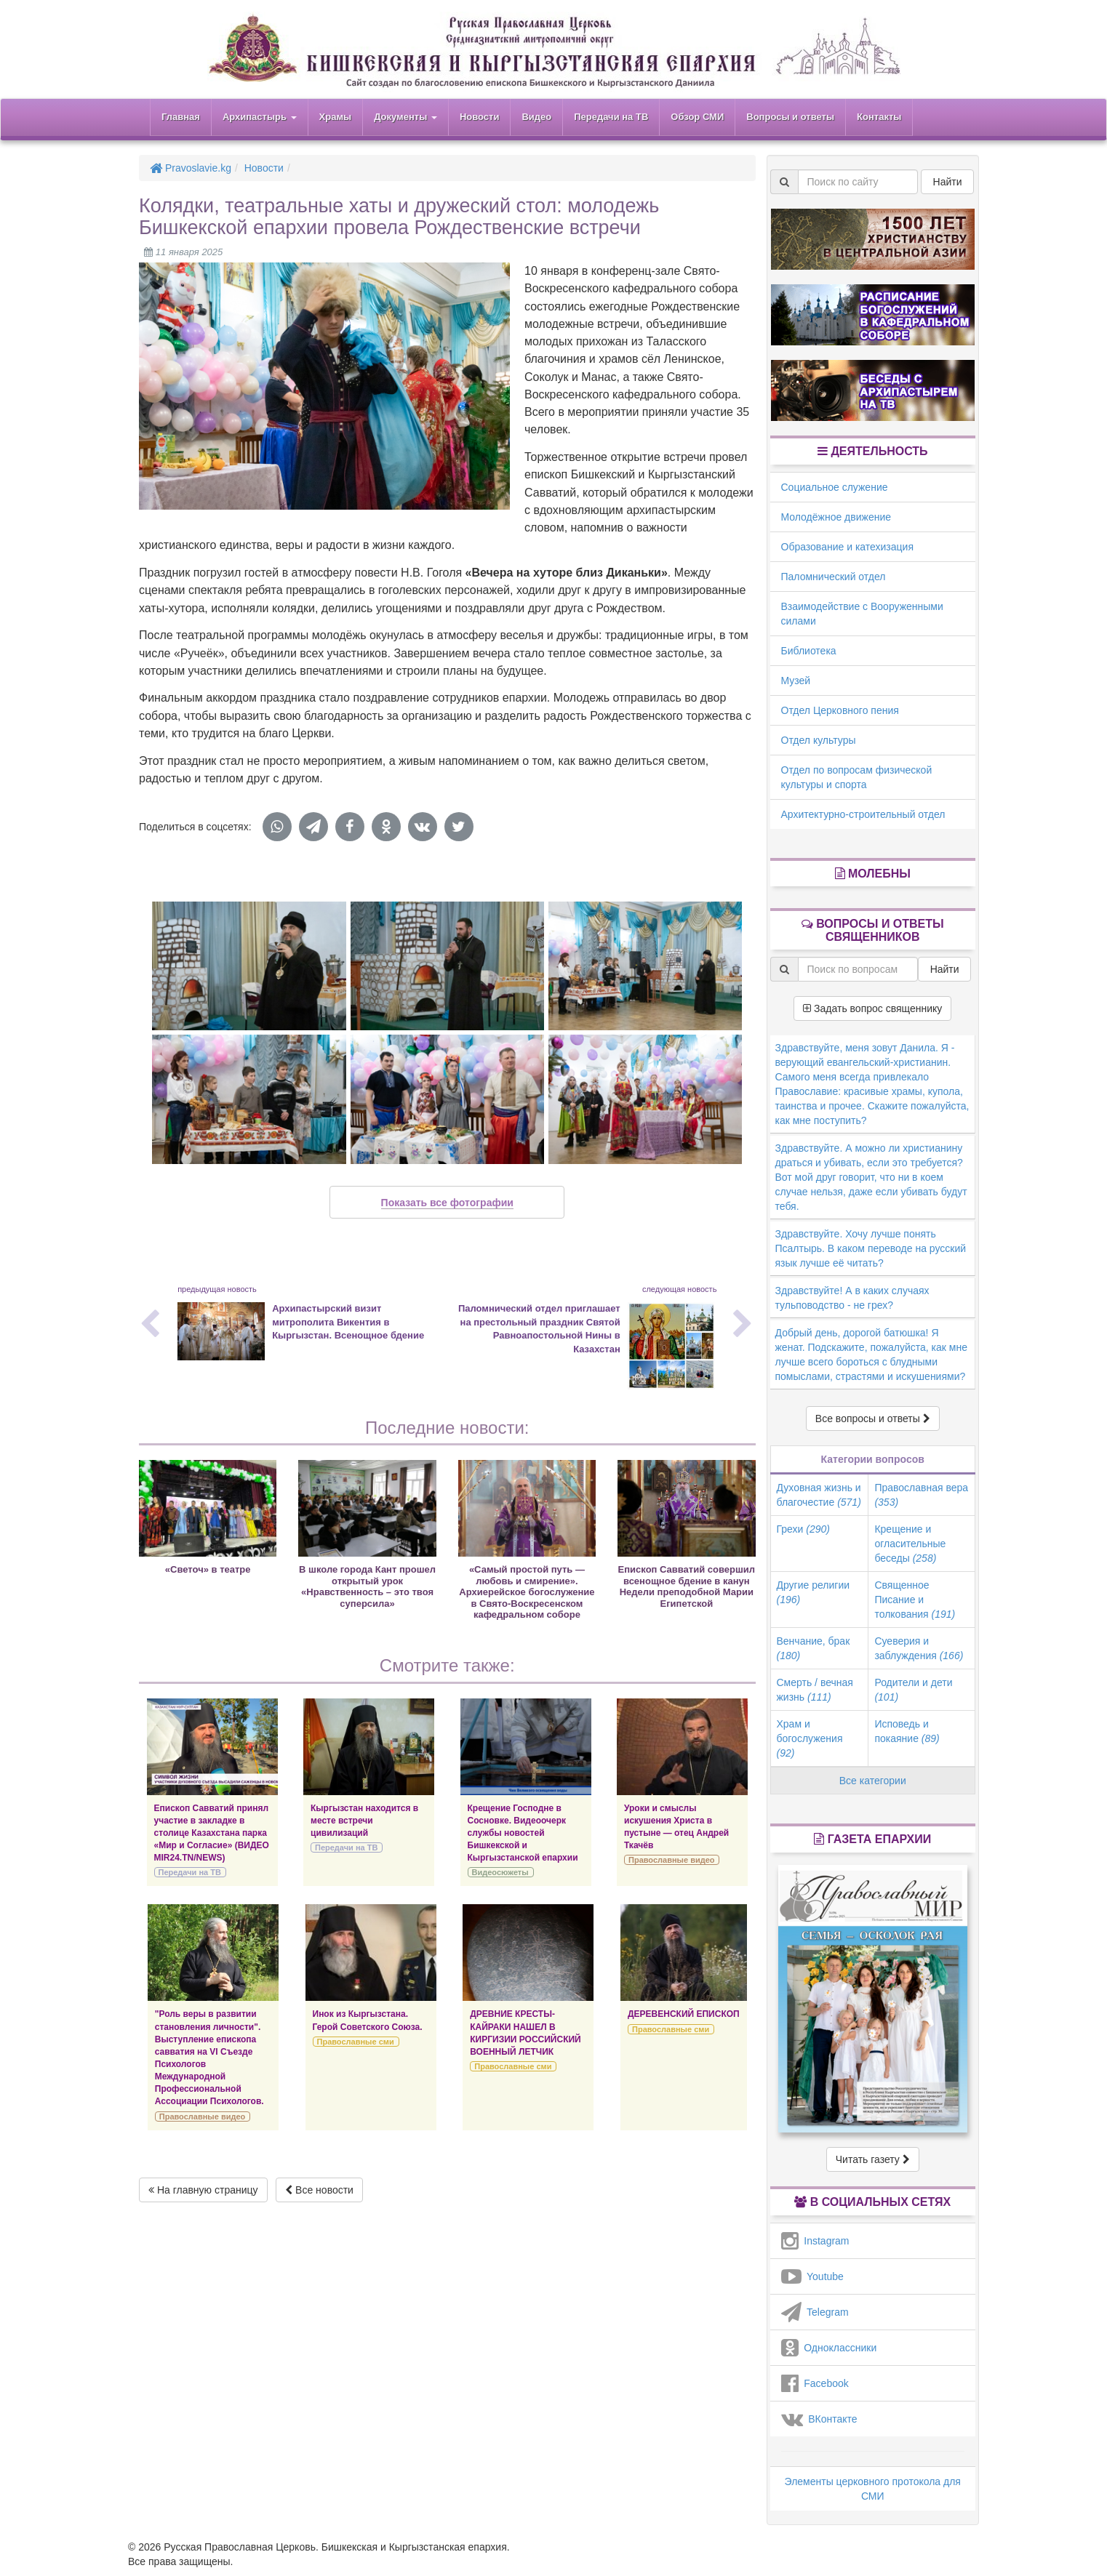 This screenshot has height=2576, width=1107. Describe the element at coordinates (812, 2276) in the screenshot. I see `Youtube` at that location.